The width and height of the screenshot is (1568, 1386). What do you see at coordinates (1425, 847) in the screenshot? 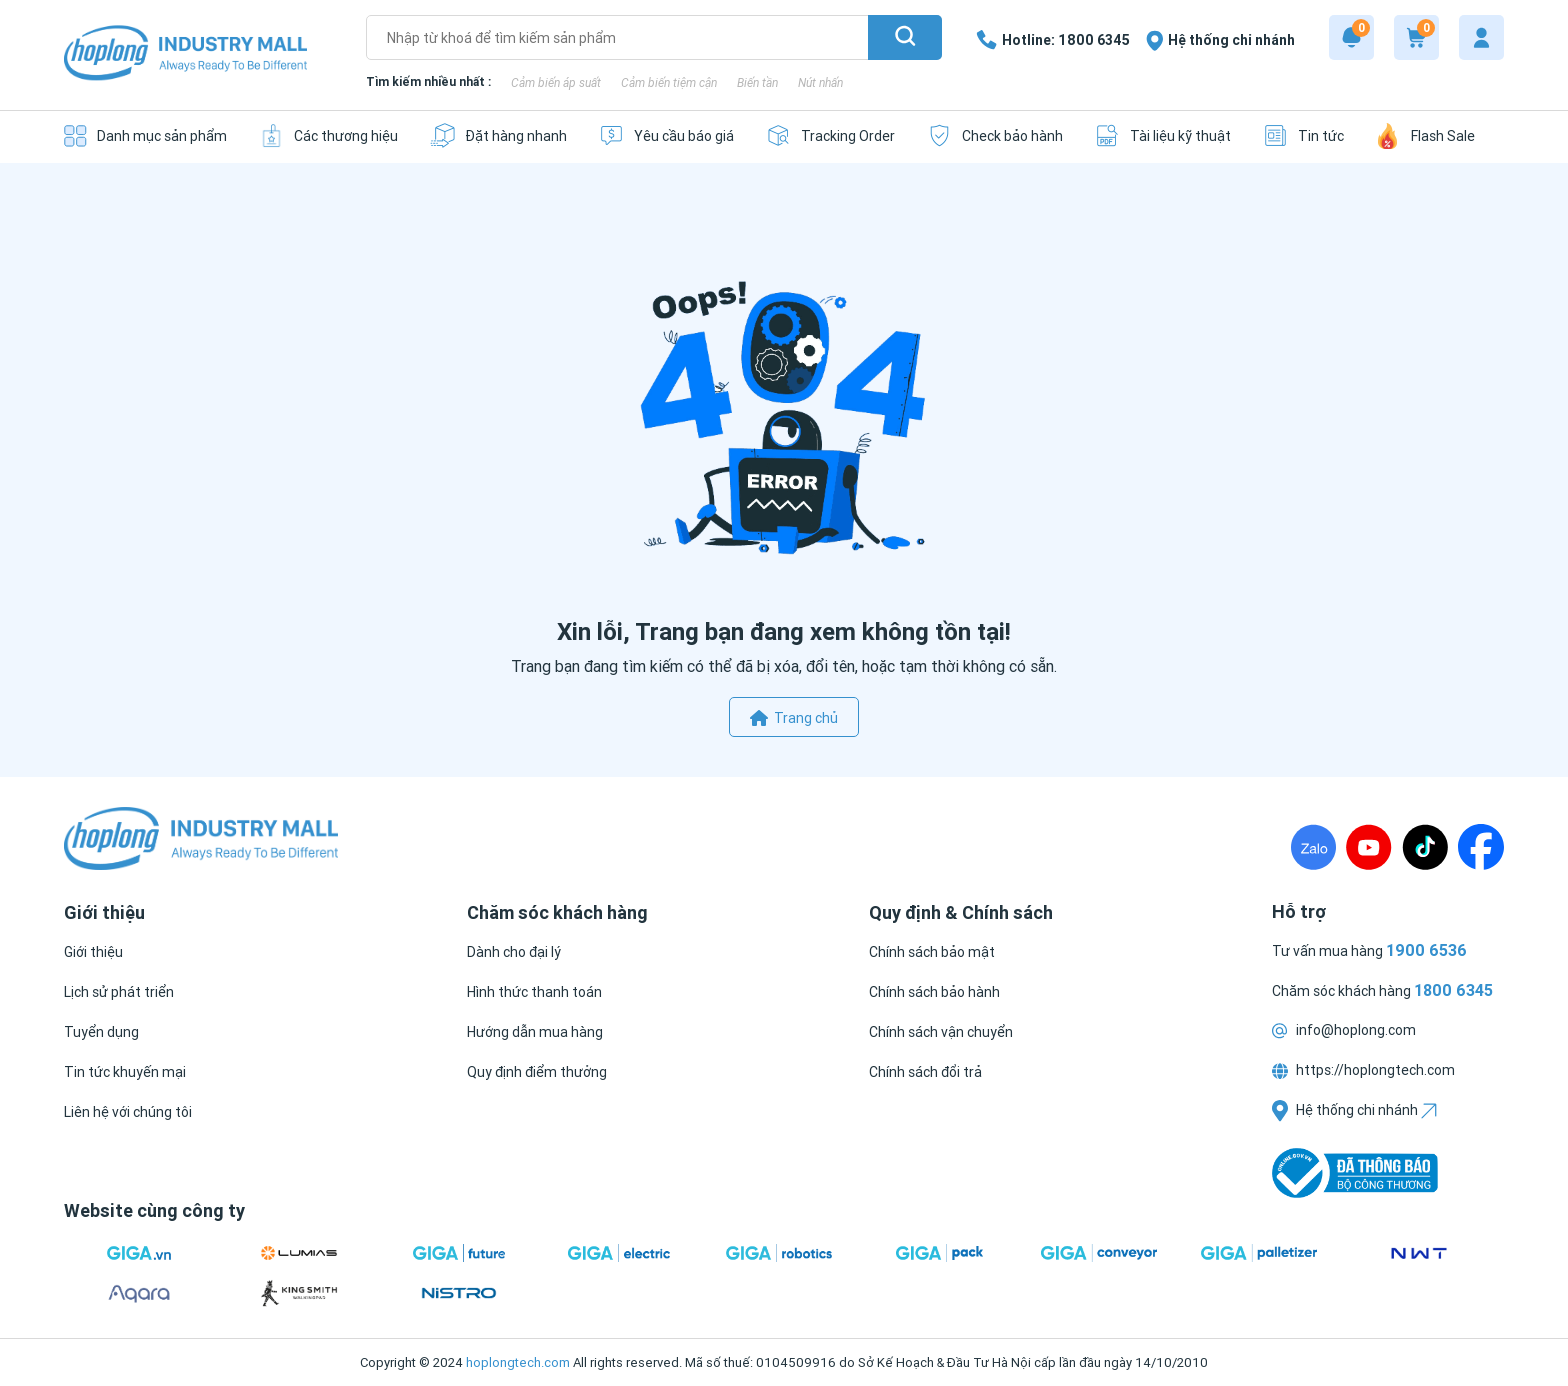
I see `[TikTock]` at bounding box center [1425, 847].